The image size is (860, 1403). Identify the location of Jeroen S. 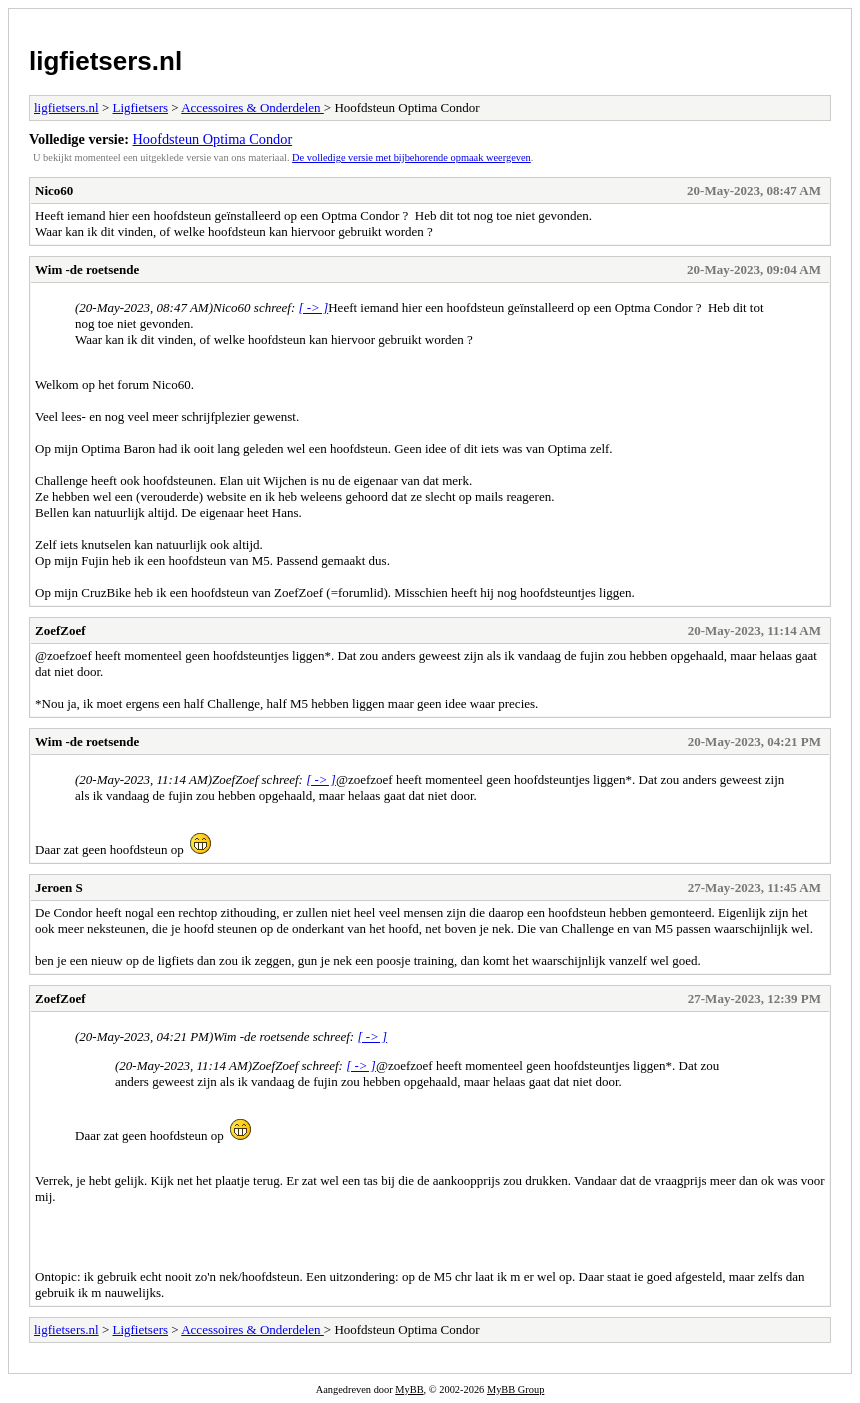
(59, 887).